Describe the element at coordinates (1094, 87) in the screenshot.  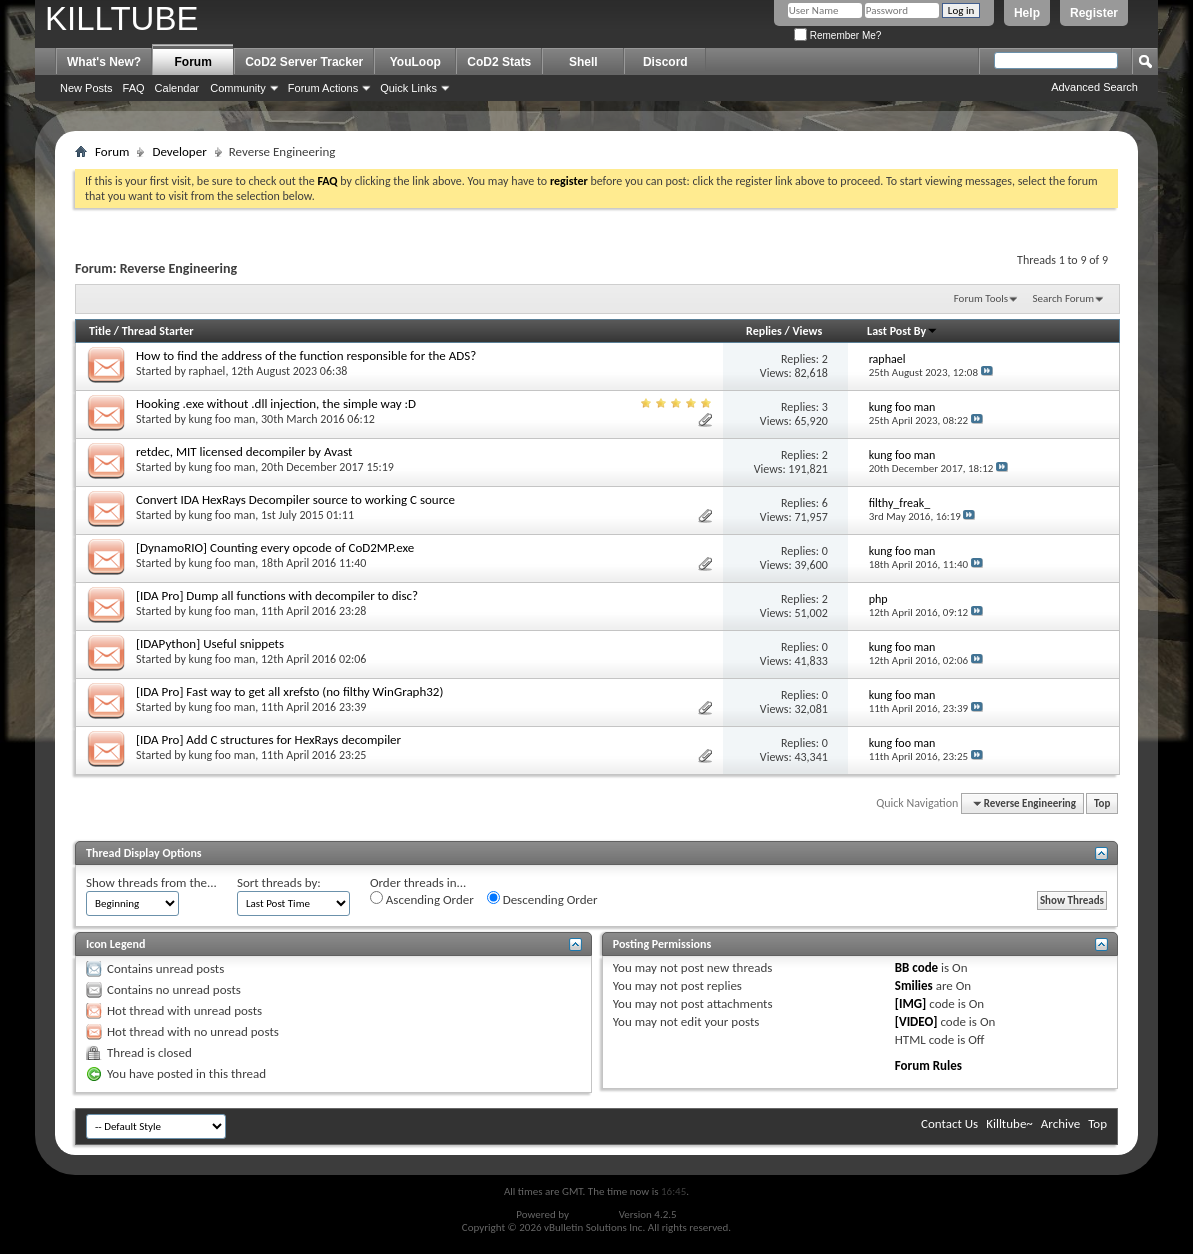
I see `Advanced Search` at that location.